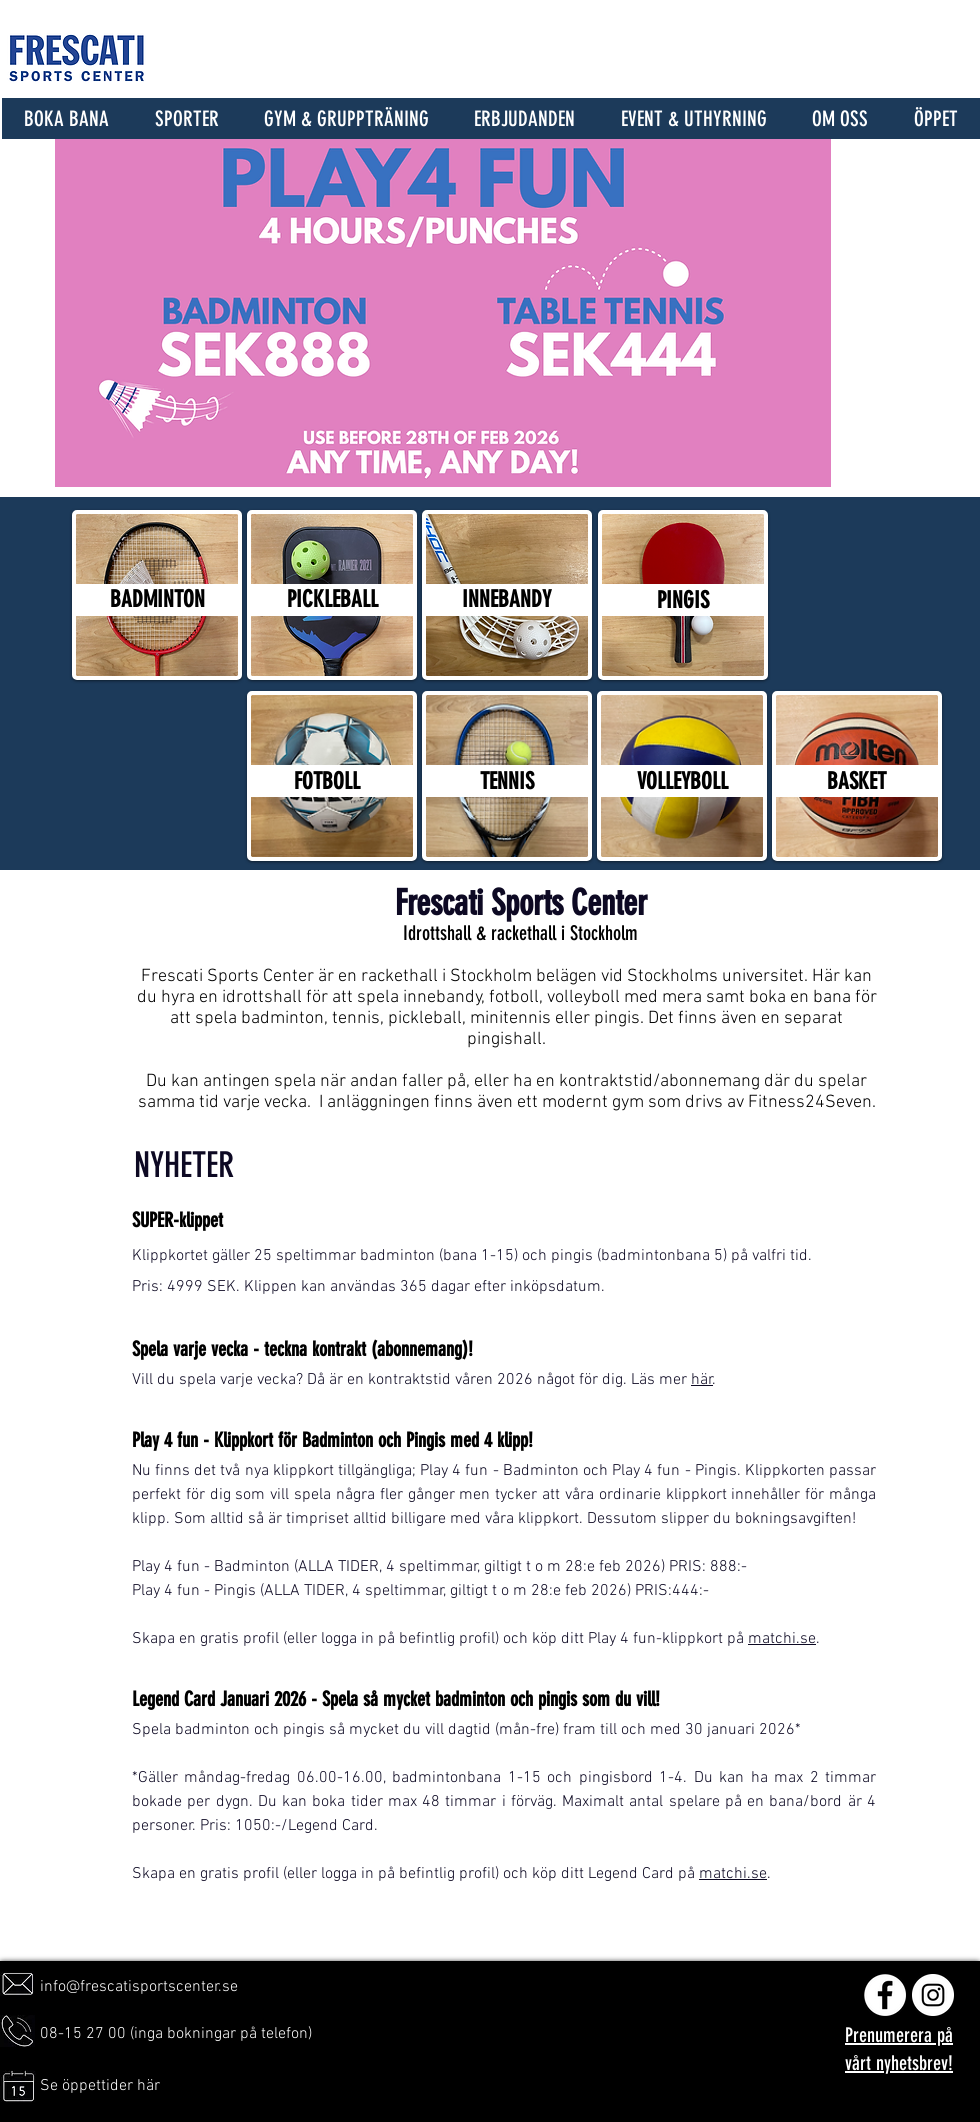 This screenshot has height=2122, width=980. Describe the element at coordinates (933, 1995) in the screenshot. I see `[Instagram - Vit Circle]` at that location.